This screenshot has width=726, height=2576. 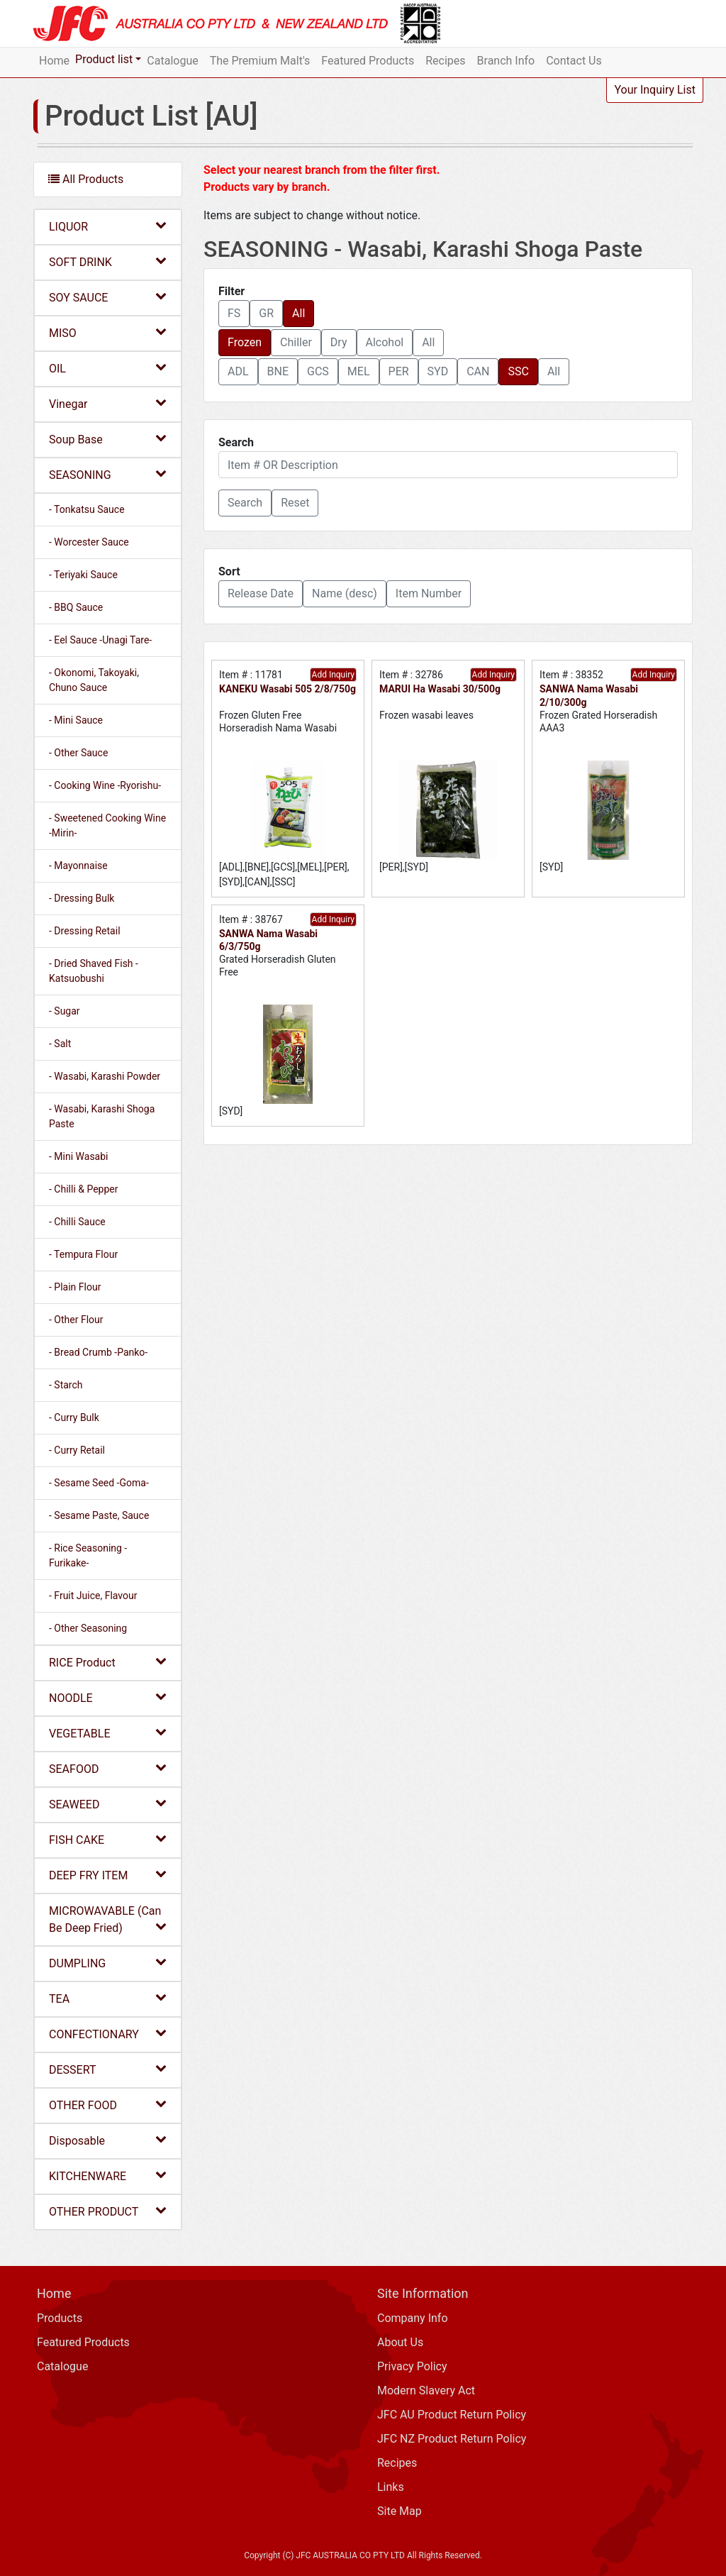 I want to click on CONFECTIONARY, so click(x=108, y=2033).